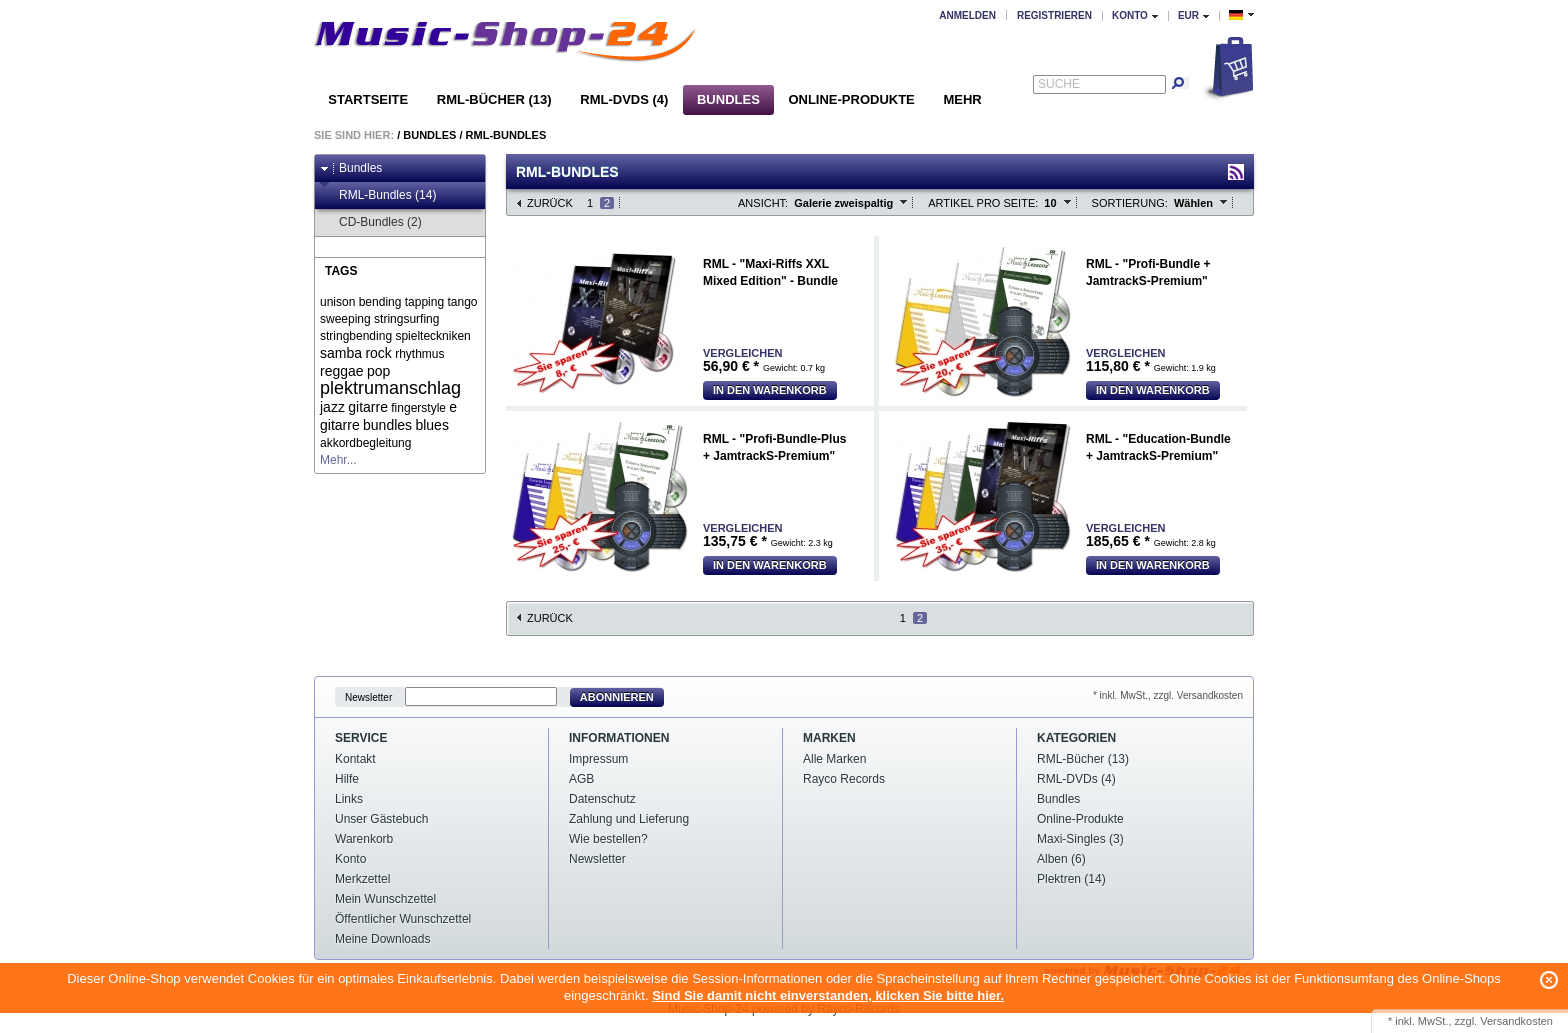  What do you see at coordinates (742, 353) in the screenshot?
I see `Vergleichen` at bounding box center [742, 353].